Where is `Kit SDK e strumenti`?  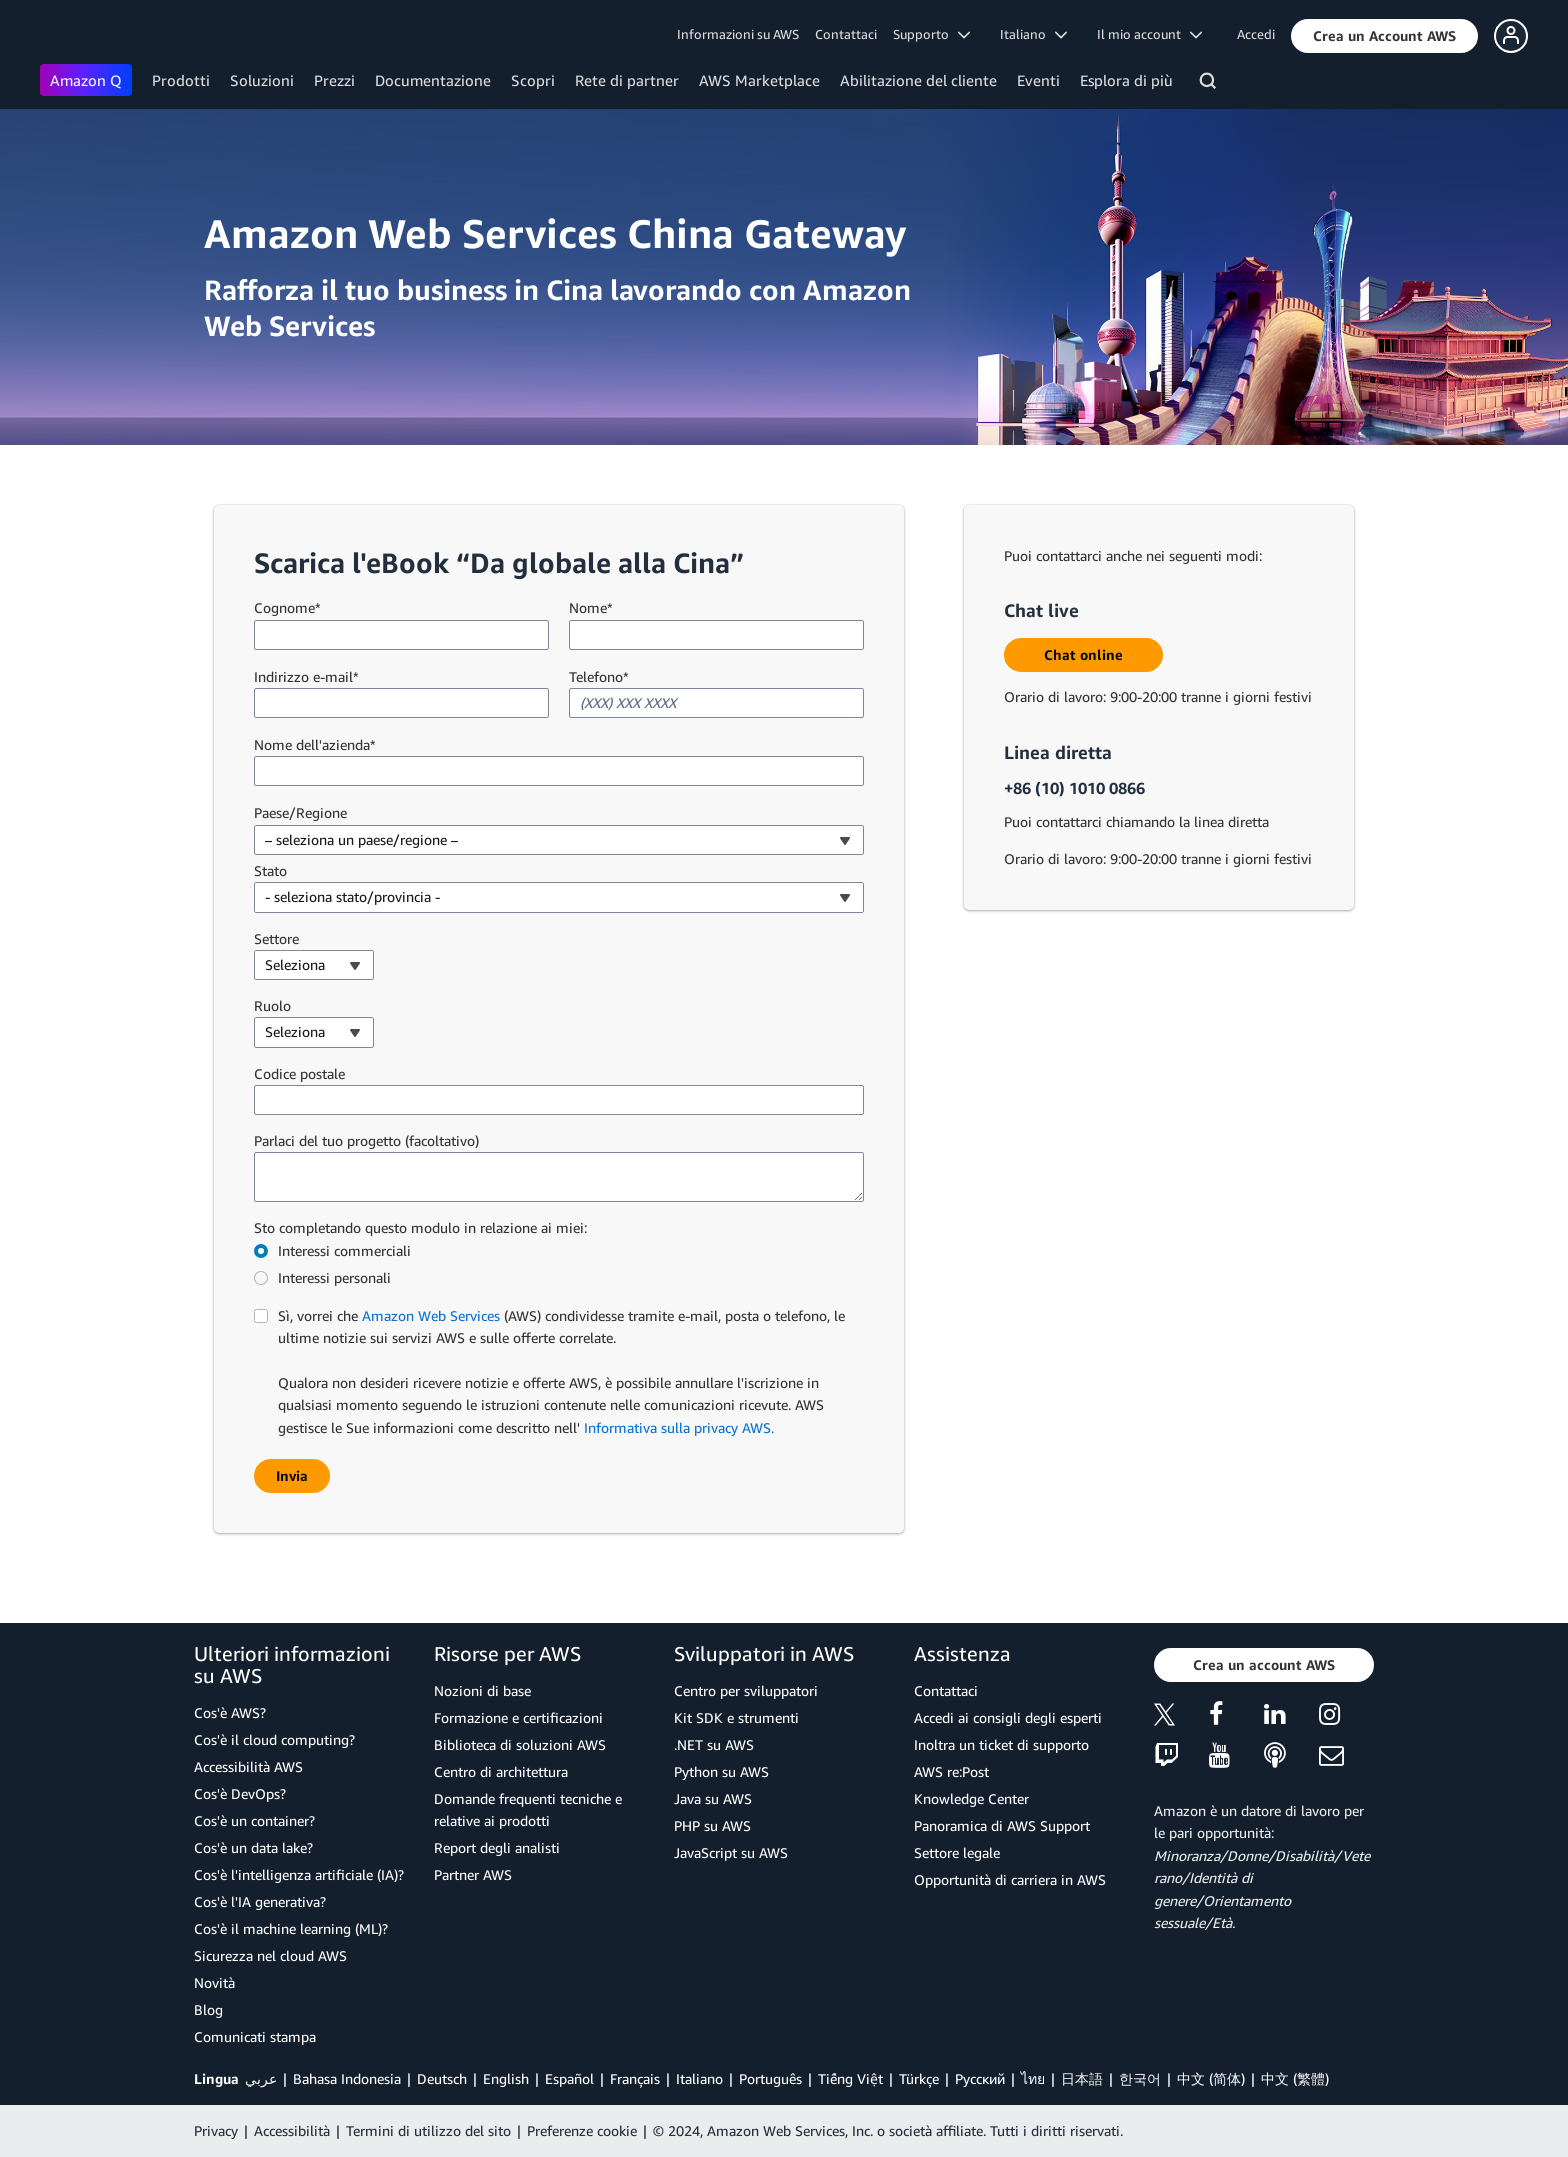 Kit SDK e strumenti is located at coordinates (736, 1717).